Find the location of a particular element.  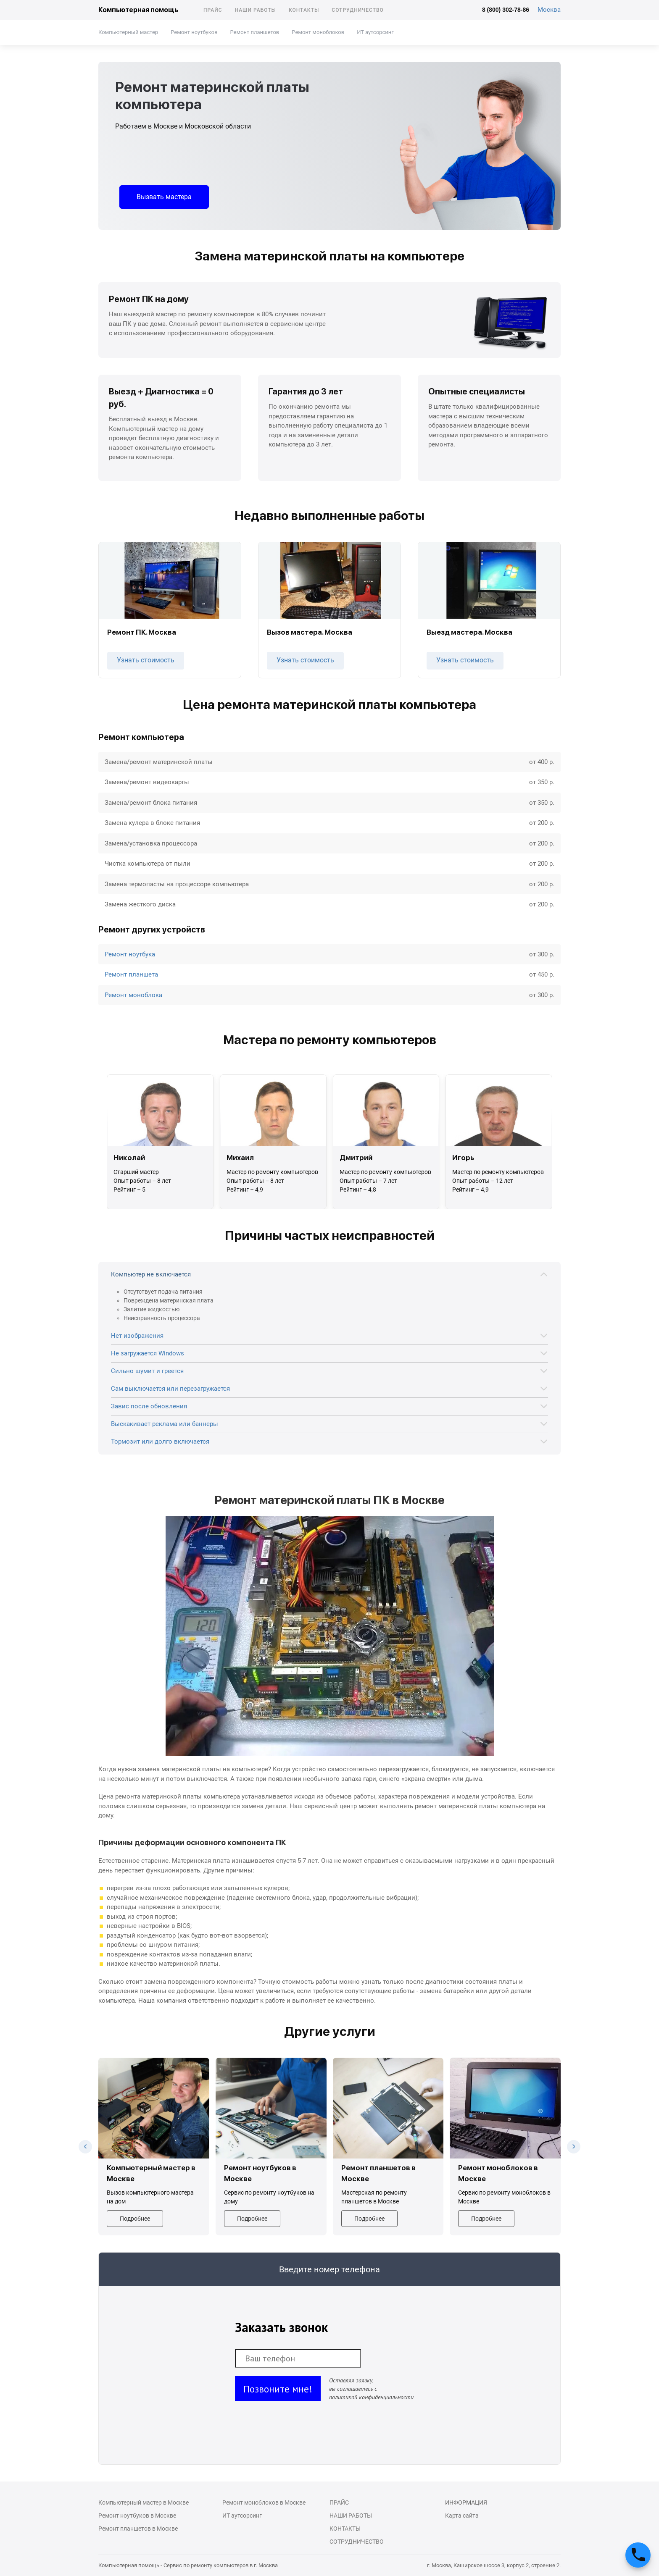

Завис после обновления is located at coordinates (149, 1406).